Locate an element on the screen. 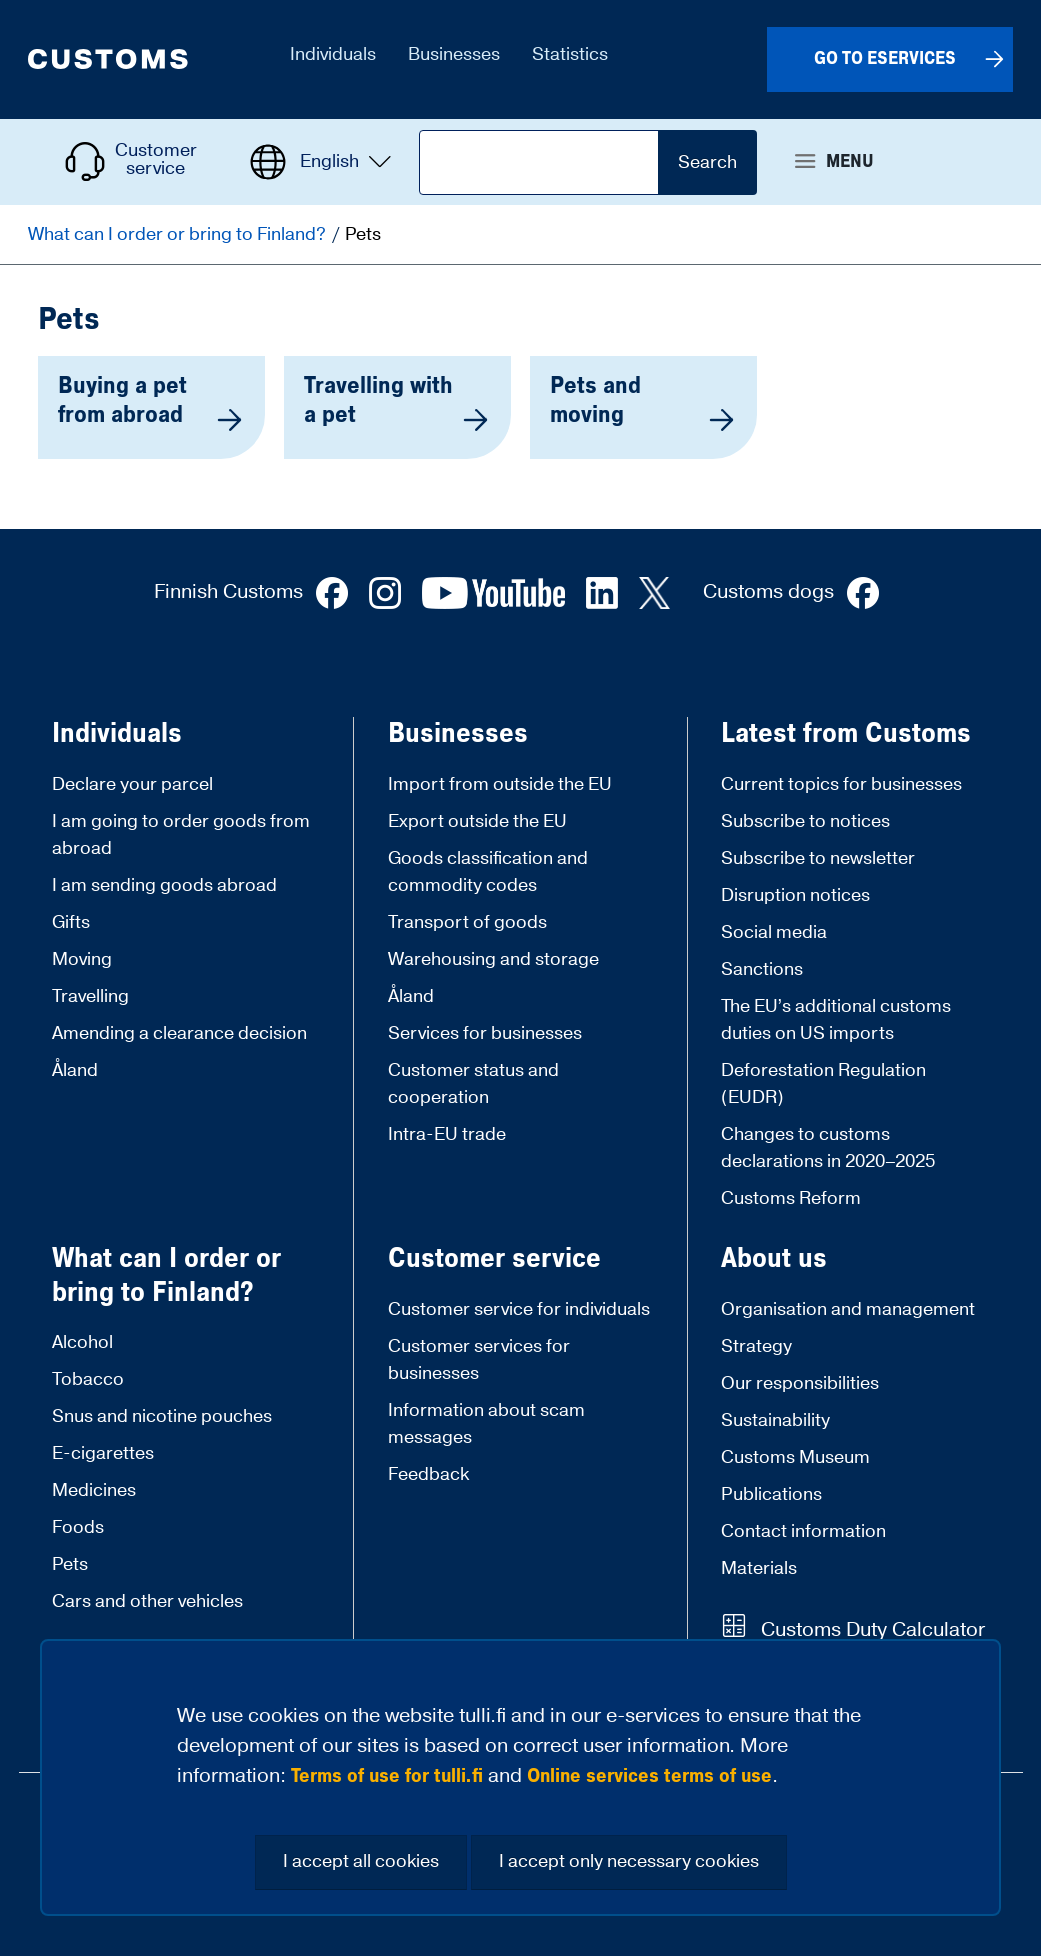  Deforestation Regulation (EUDR) is located at coordinates (823, 1084).